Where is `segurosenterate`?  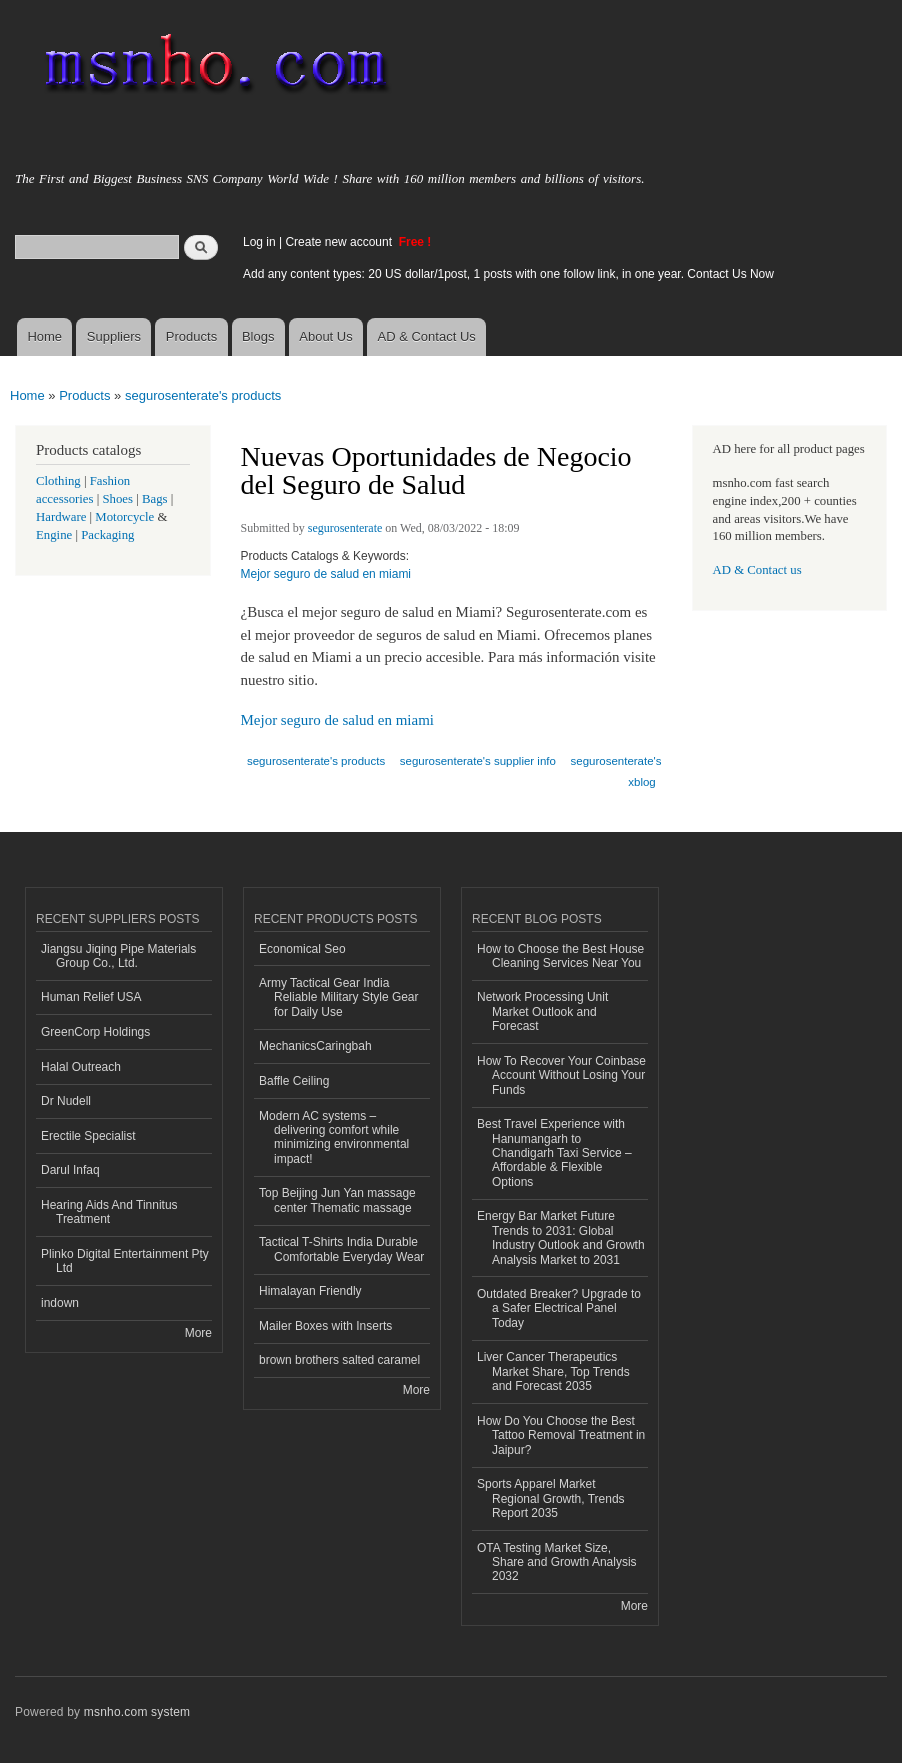
segurosenterate is located at coordinates (345, 528).